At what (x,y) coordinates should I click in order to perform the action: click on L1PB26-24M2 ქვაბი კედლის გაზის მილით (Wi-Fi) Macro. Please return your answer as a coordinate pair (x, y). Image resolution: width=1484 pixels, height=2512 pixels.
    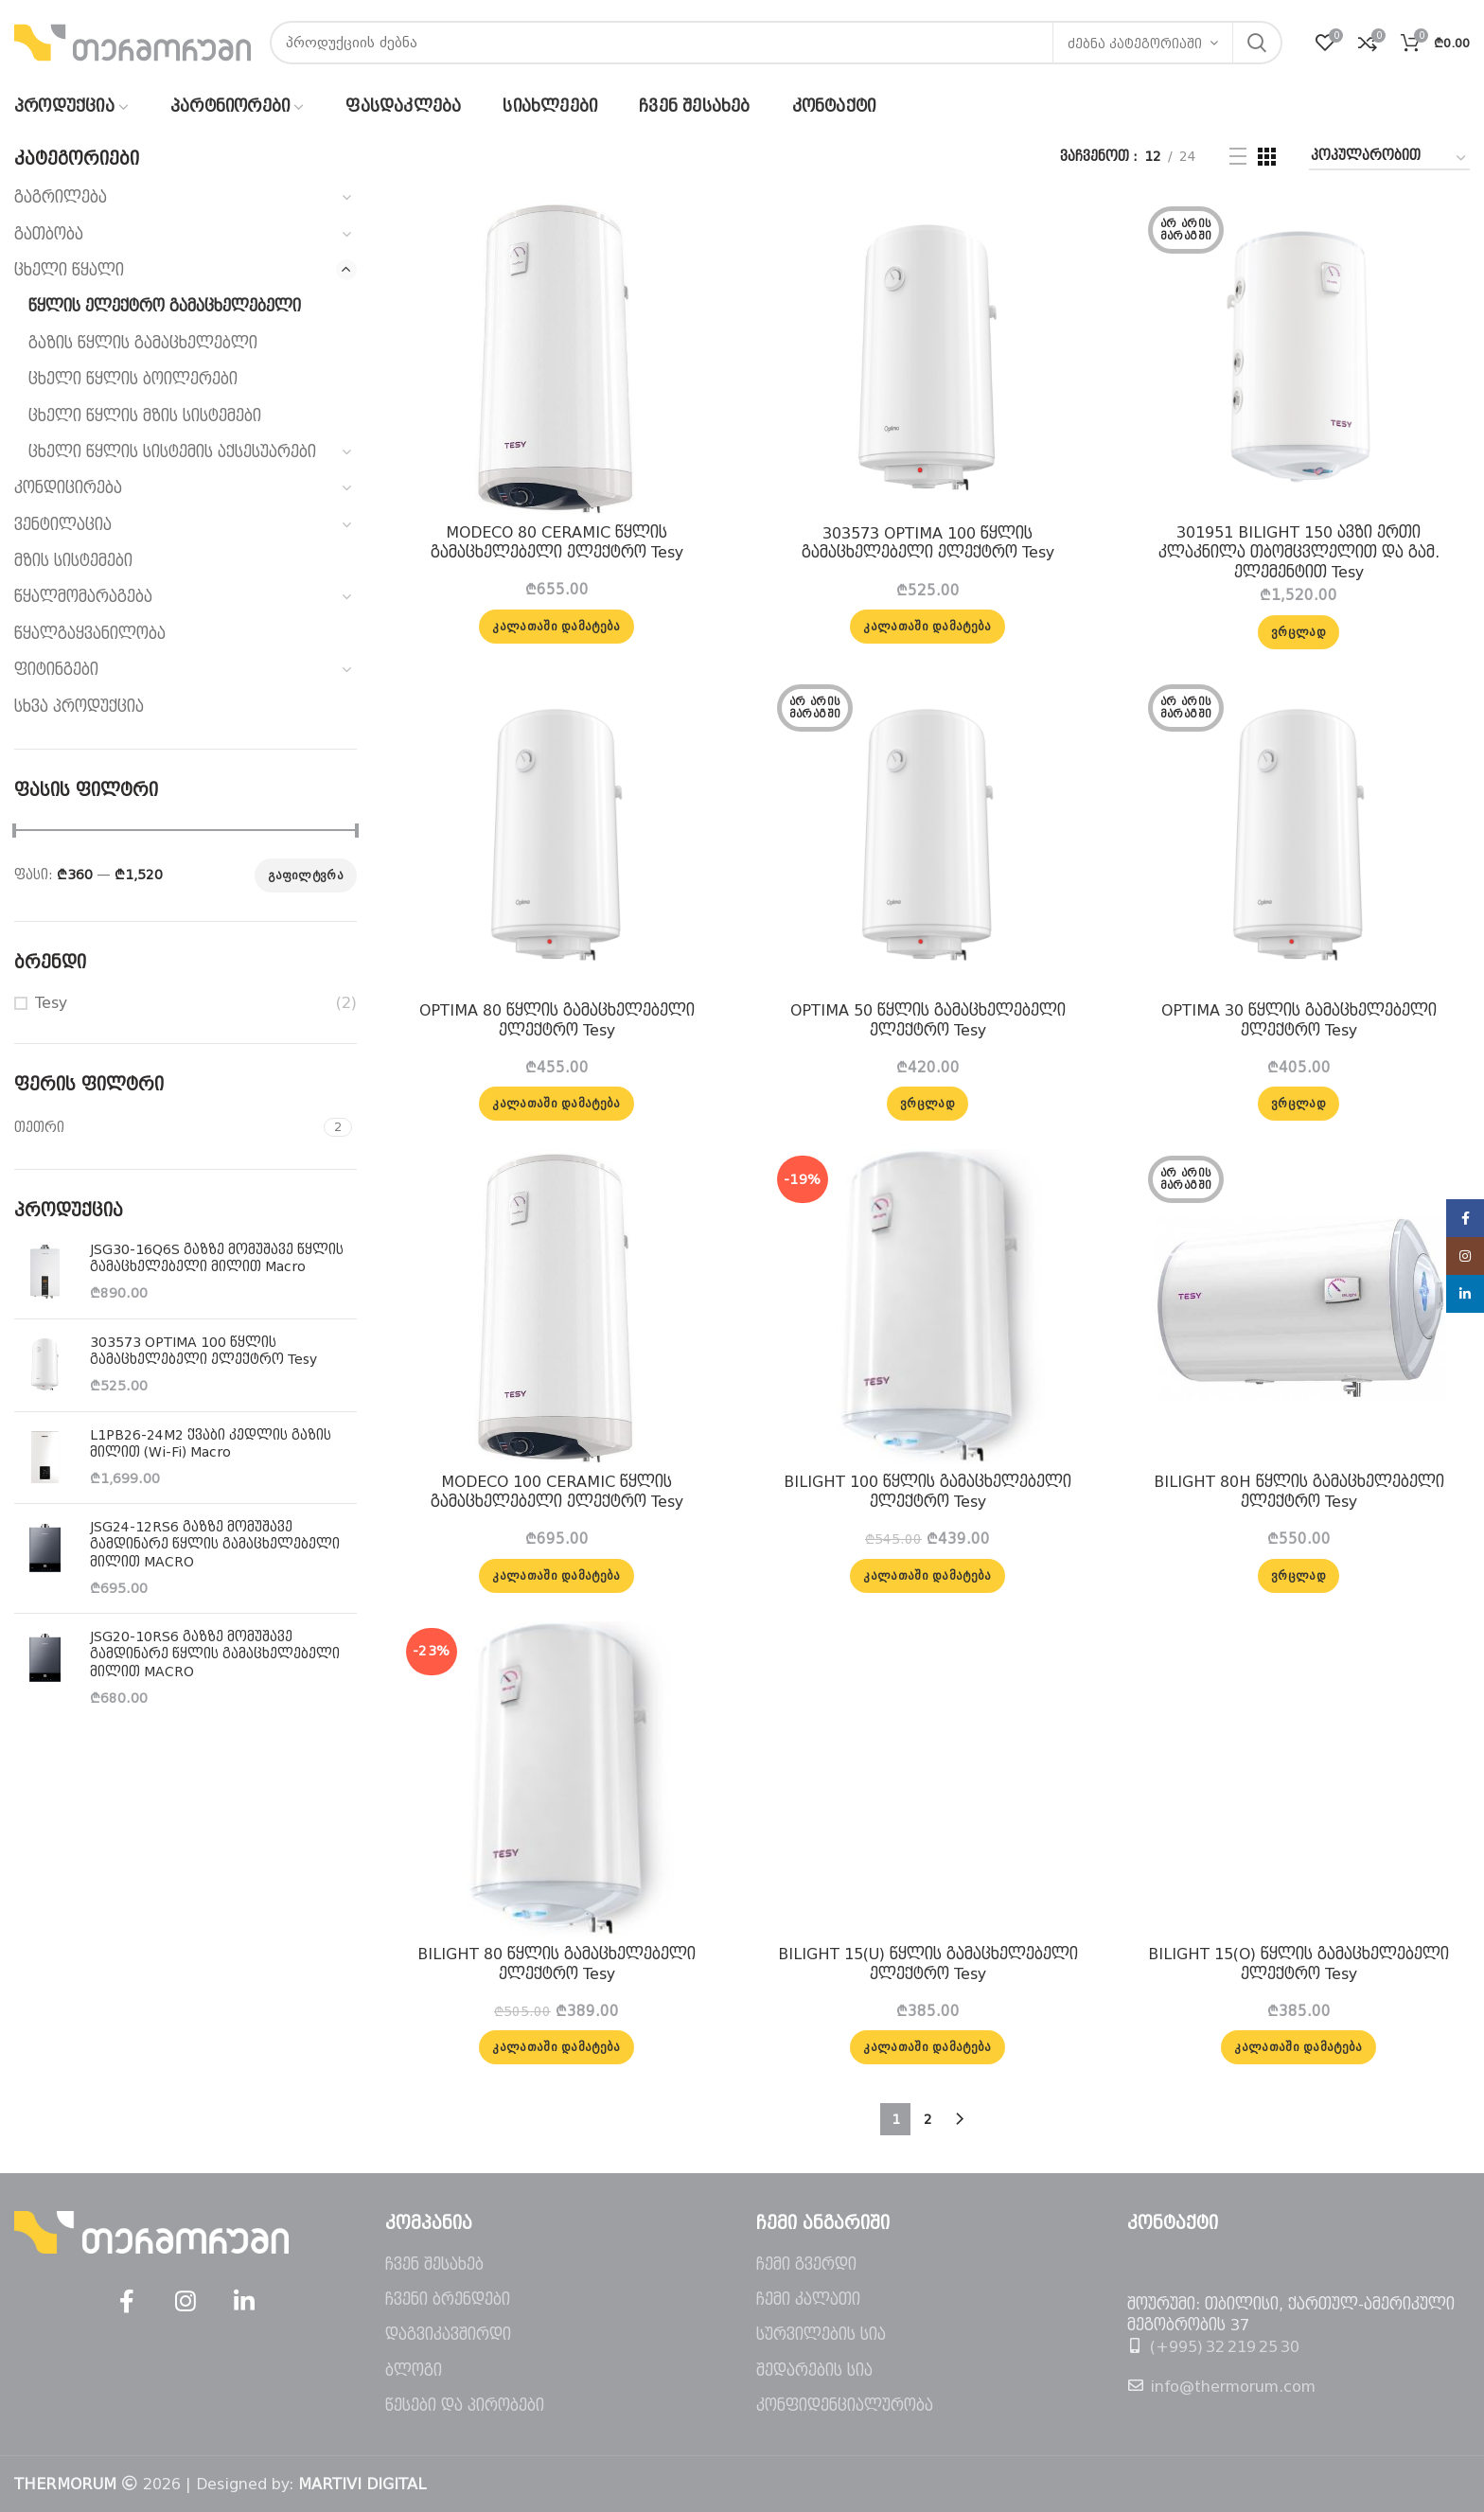
    Looking at the image, I should click on (210, 1443).